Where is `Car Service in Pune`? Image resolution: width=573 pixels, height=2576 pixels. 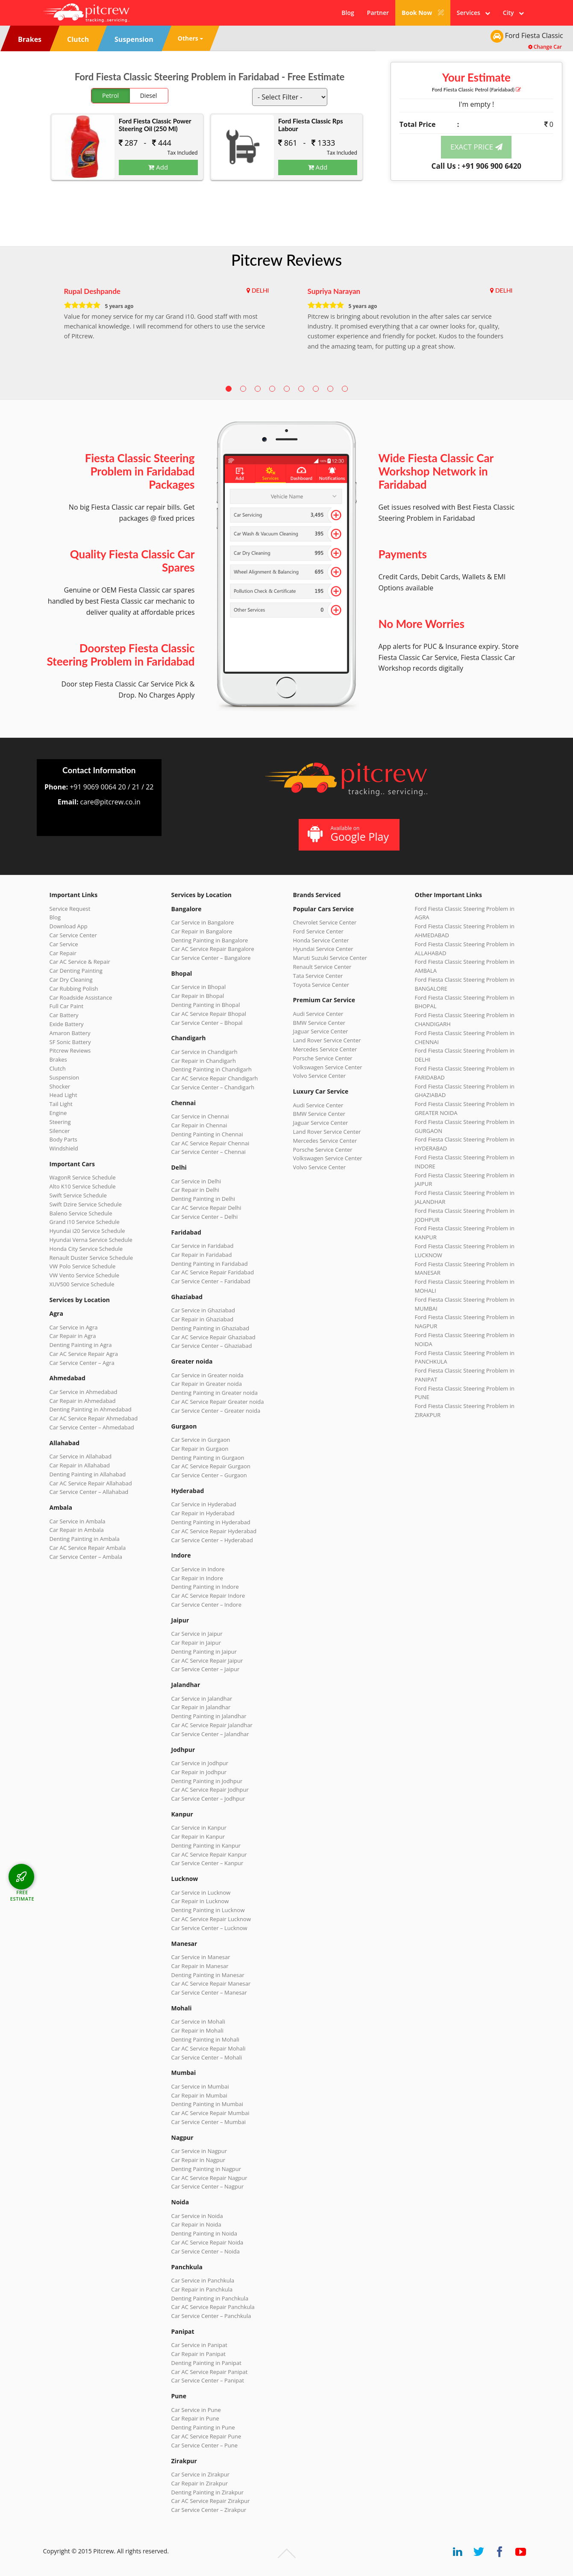 Car Service in Pune is located at coordinates (196, 2410).